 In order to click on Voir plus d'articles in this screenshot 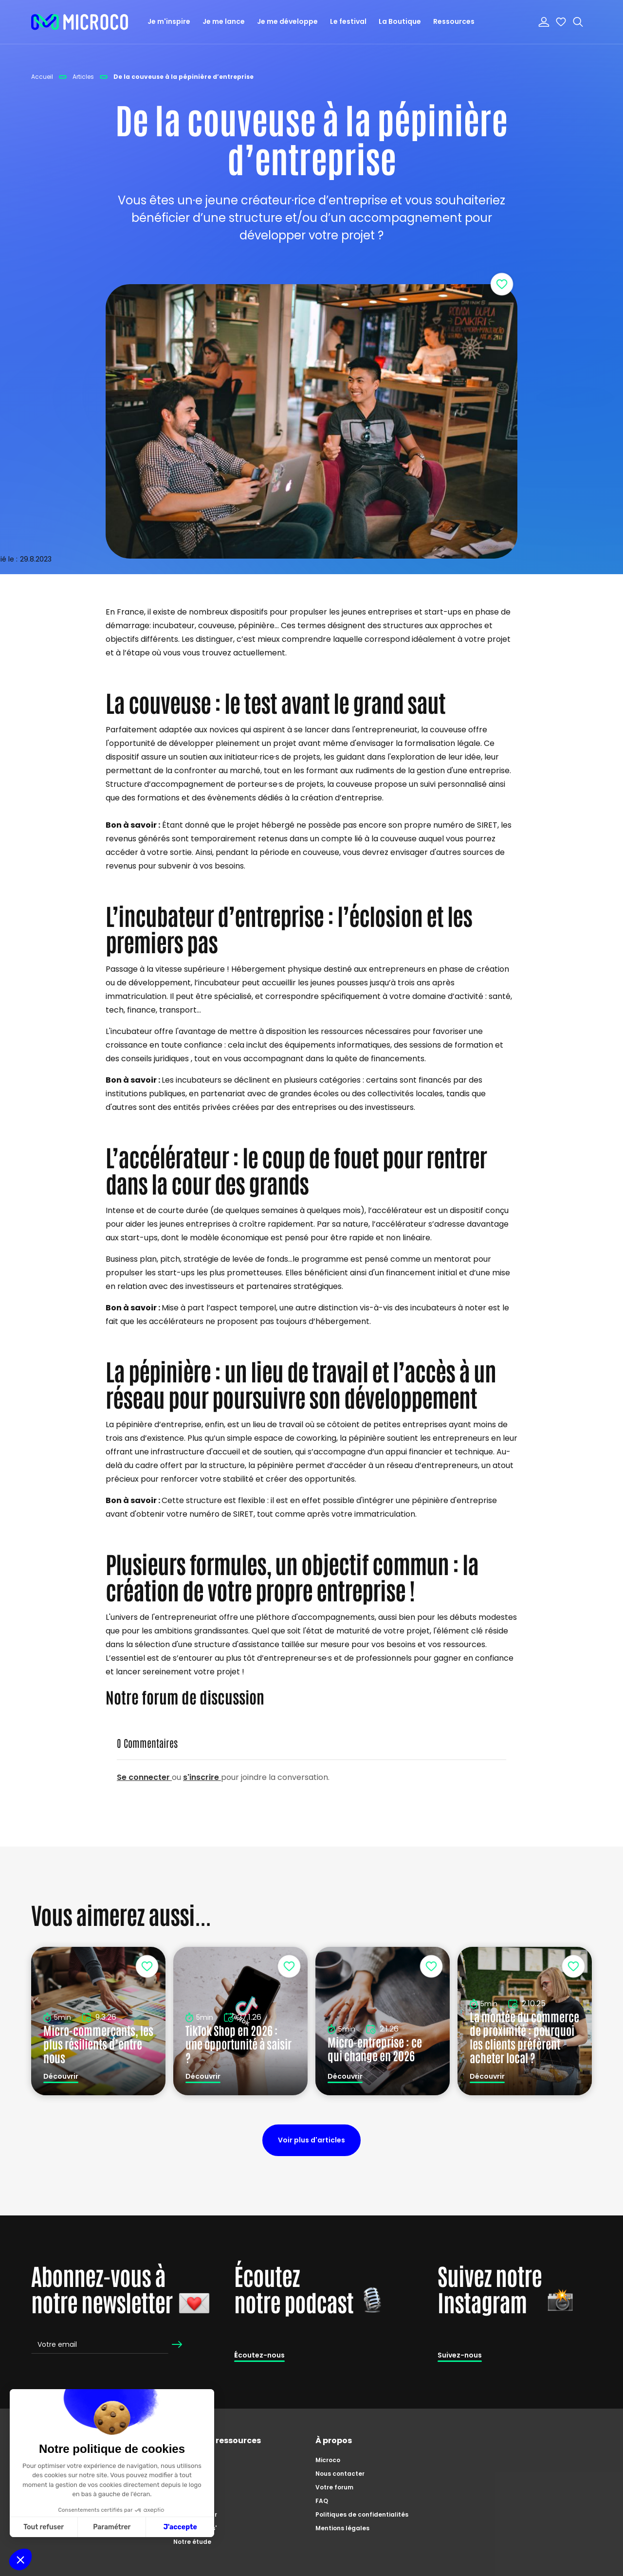, I will do `click(311, 2140)`.